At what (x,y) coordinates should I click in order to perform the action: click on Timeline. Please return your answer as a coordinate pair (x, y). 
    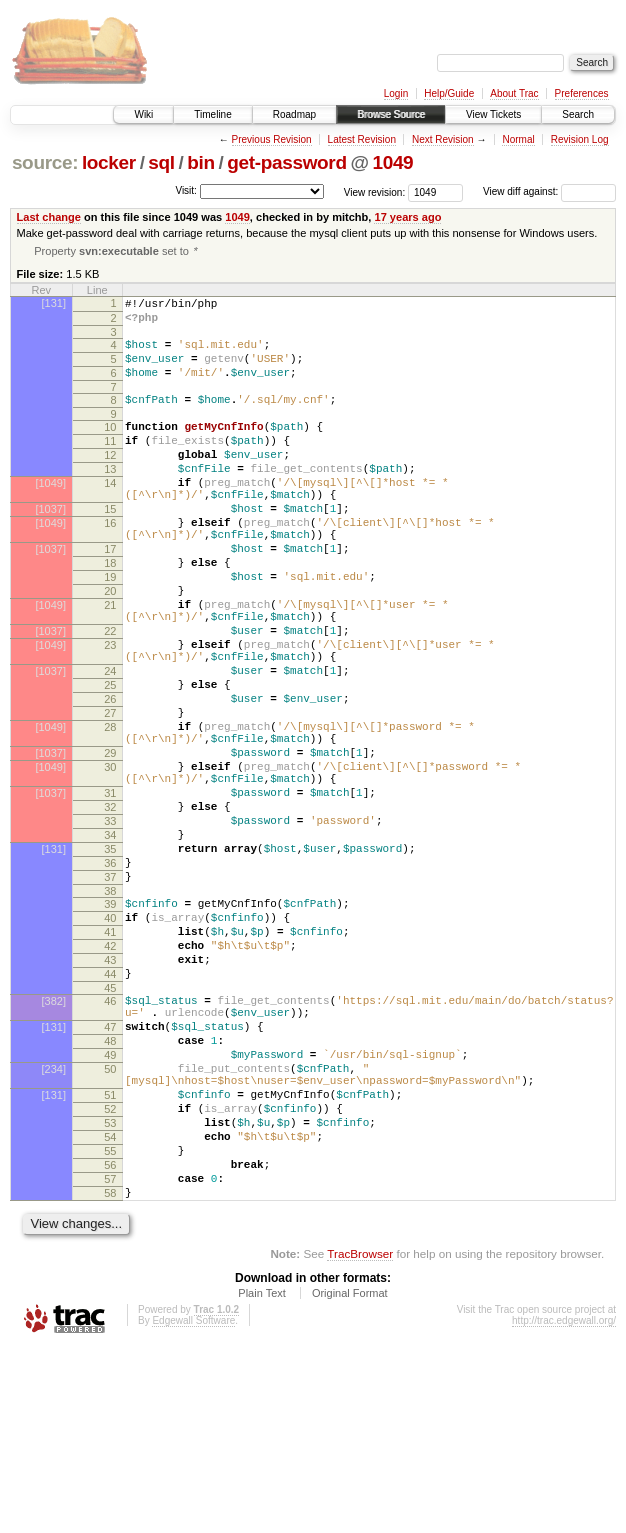
    Looking at the image, I should click on (212, 114).